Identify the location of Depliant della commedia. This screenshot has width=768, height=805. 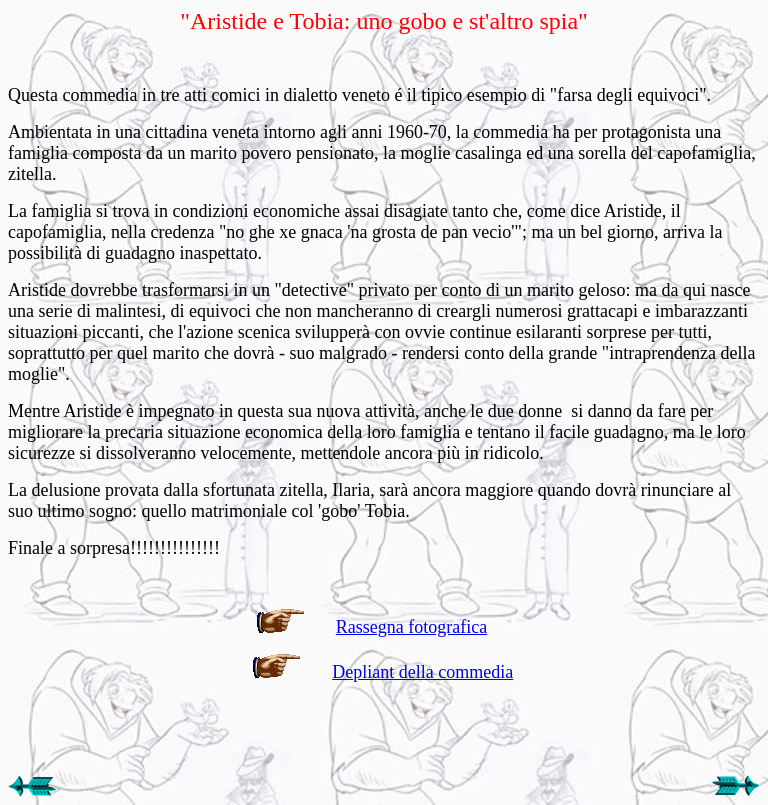
(422, 672).